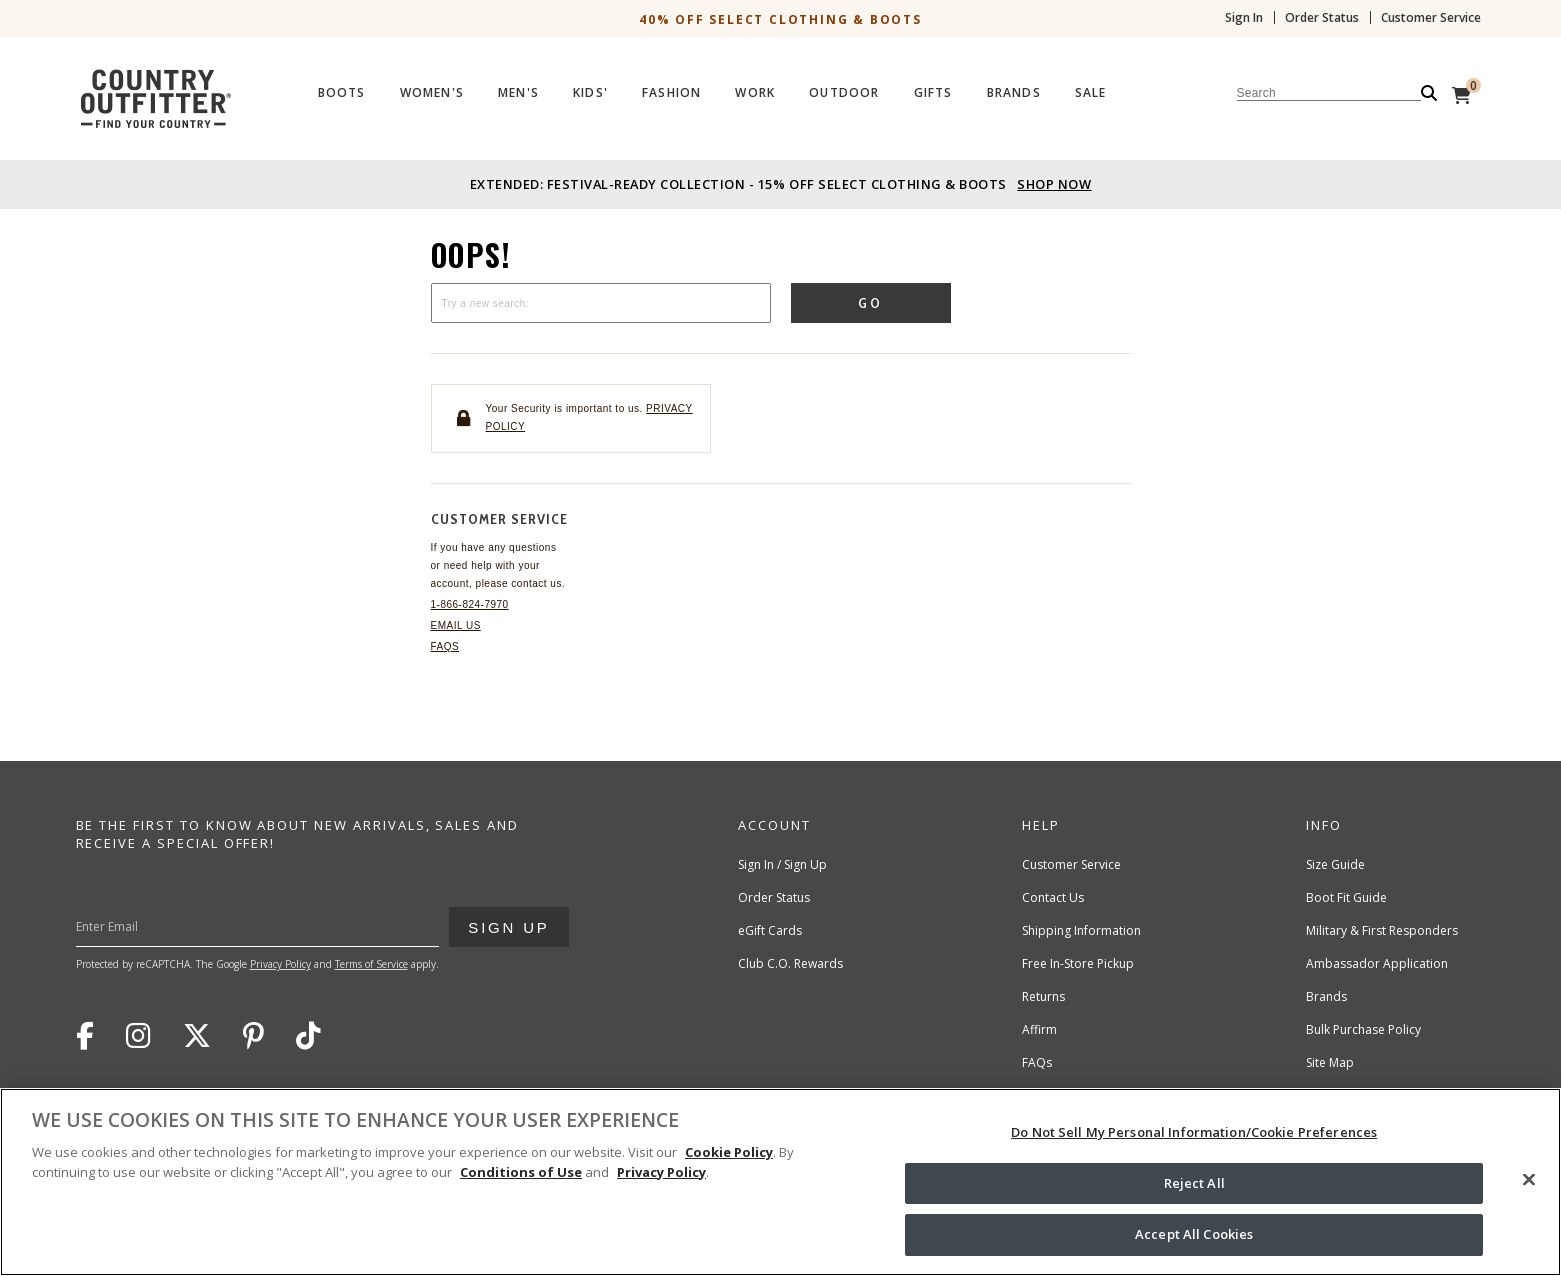 Image resolution: width=1561 pixels, height=1276 pixels. Describe the element at coordinates (1529, 1180) in the screenshot. I see `[Close]` at that location.